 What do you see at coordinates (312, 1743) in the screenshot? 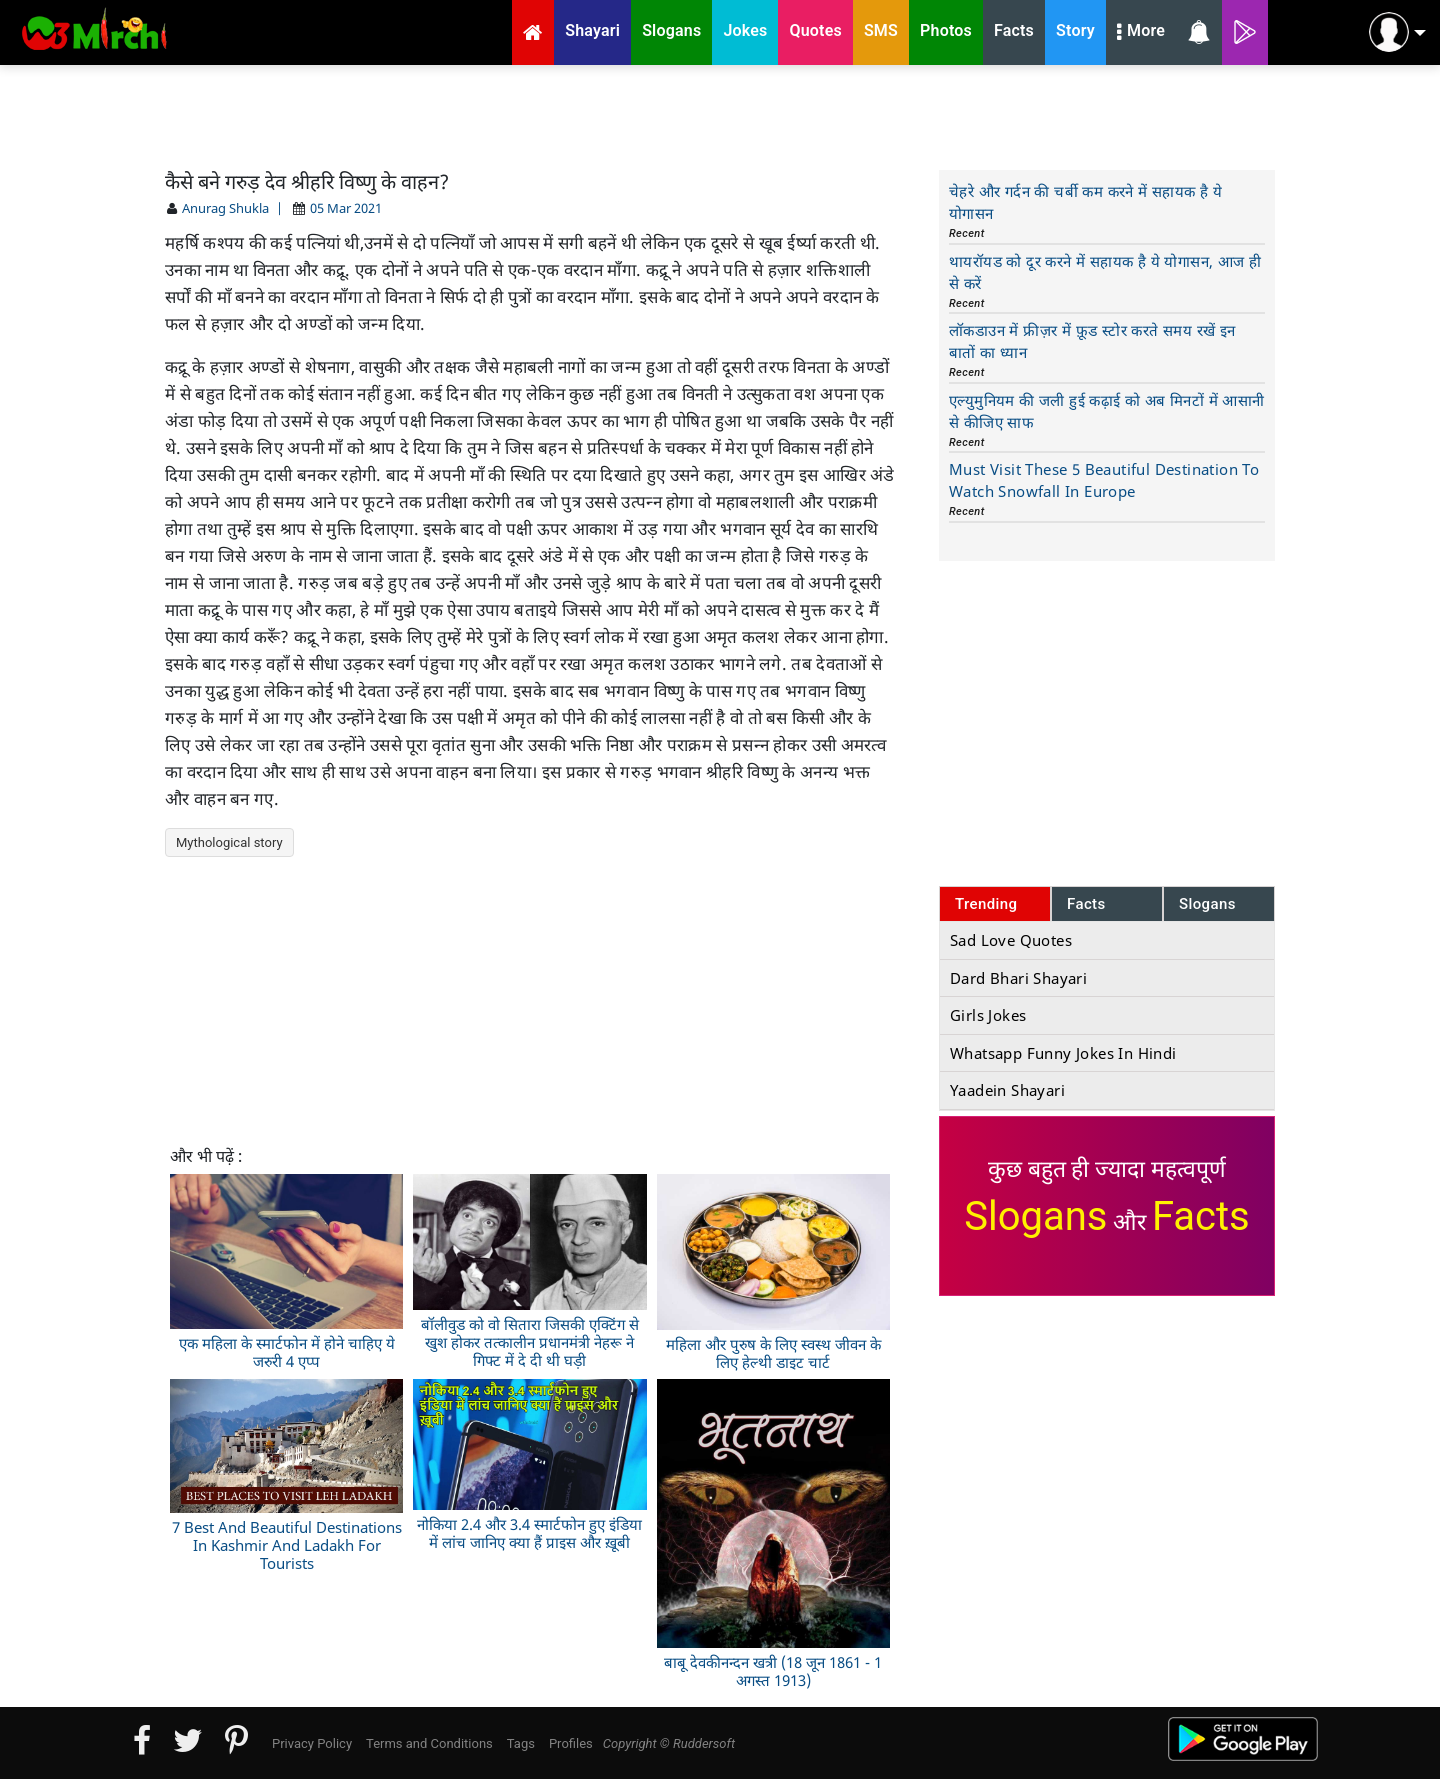
I see `Privacy Policy` at bounding box center [312, 1743].